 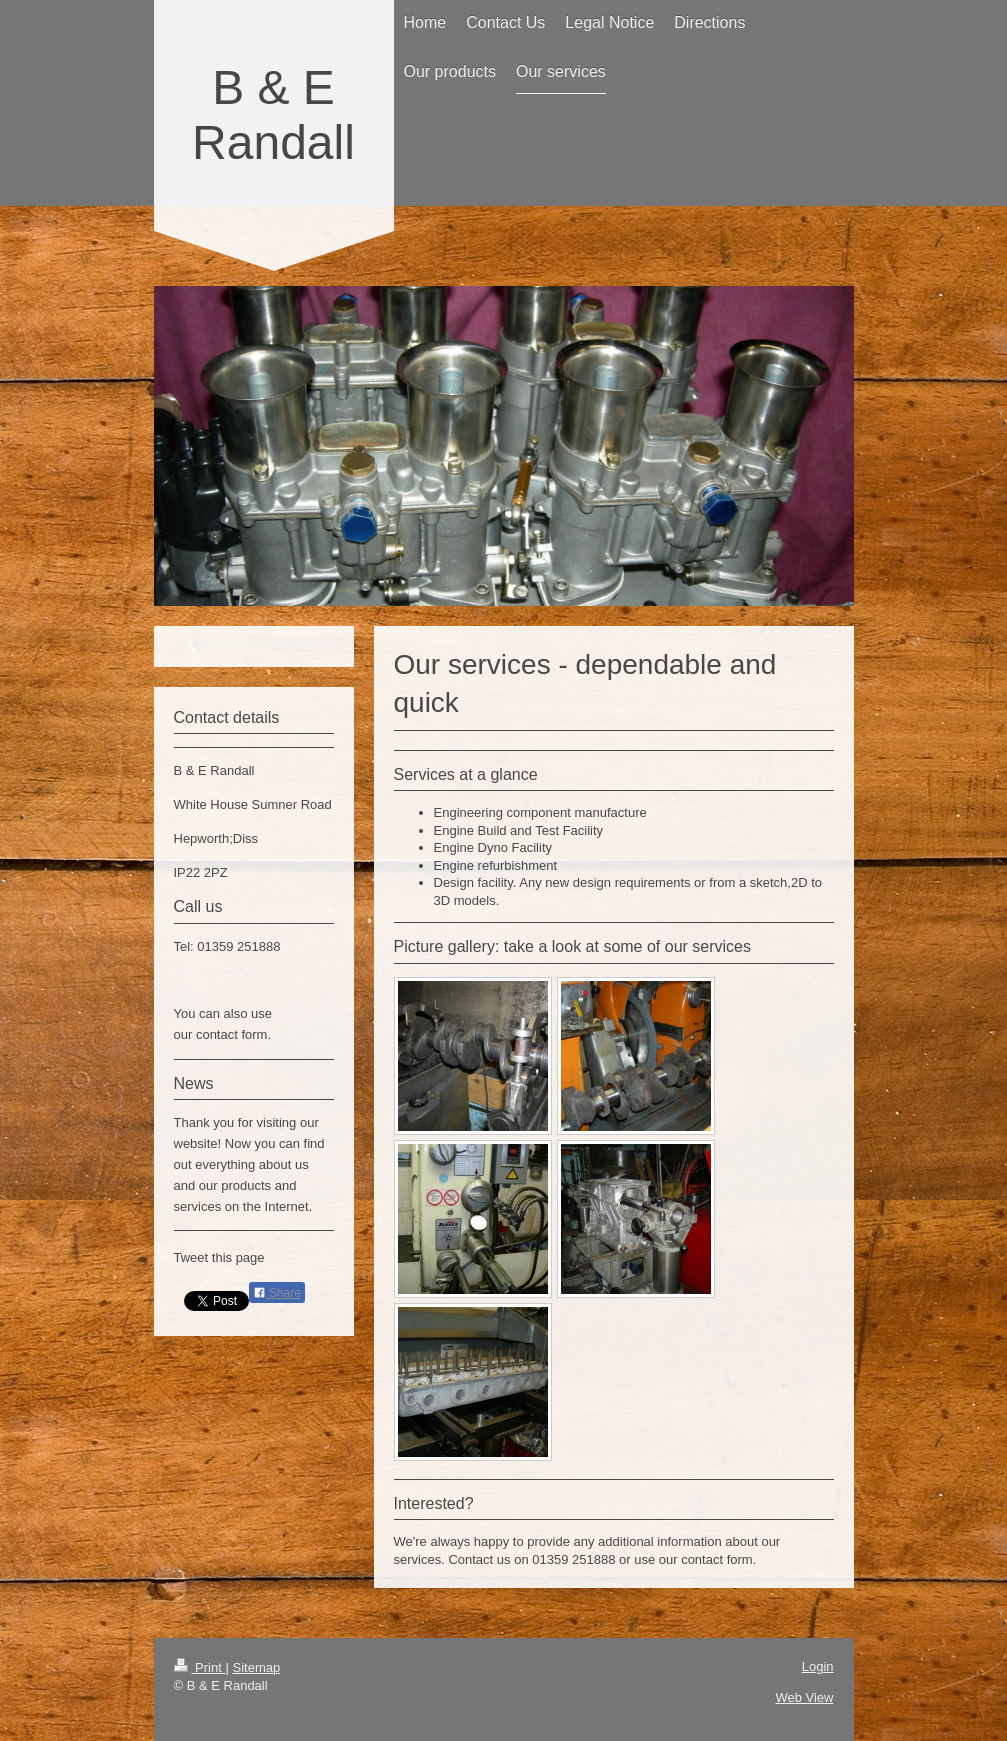 I want to click on Login, so click(x=818, y=1666).